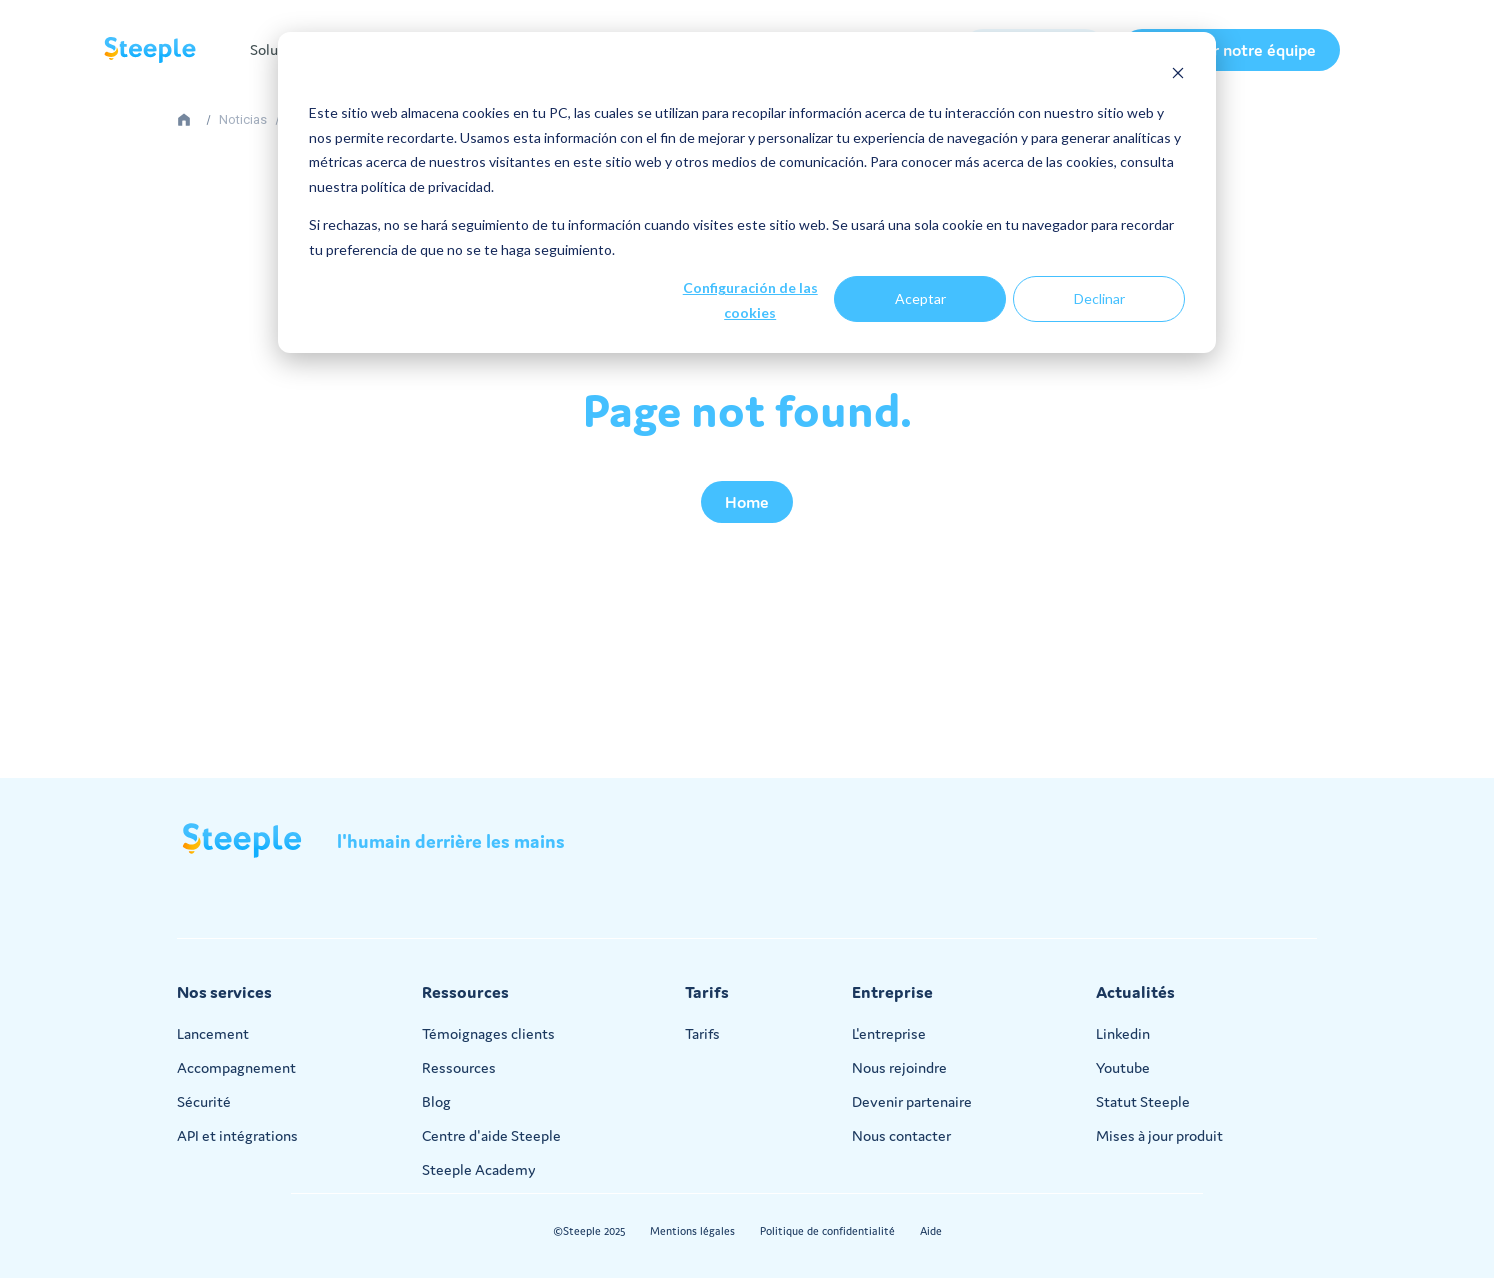  Describe the element at coordinates (1159, 1135) in the screenshot. I see `Mises à jour produit` at that location.